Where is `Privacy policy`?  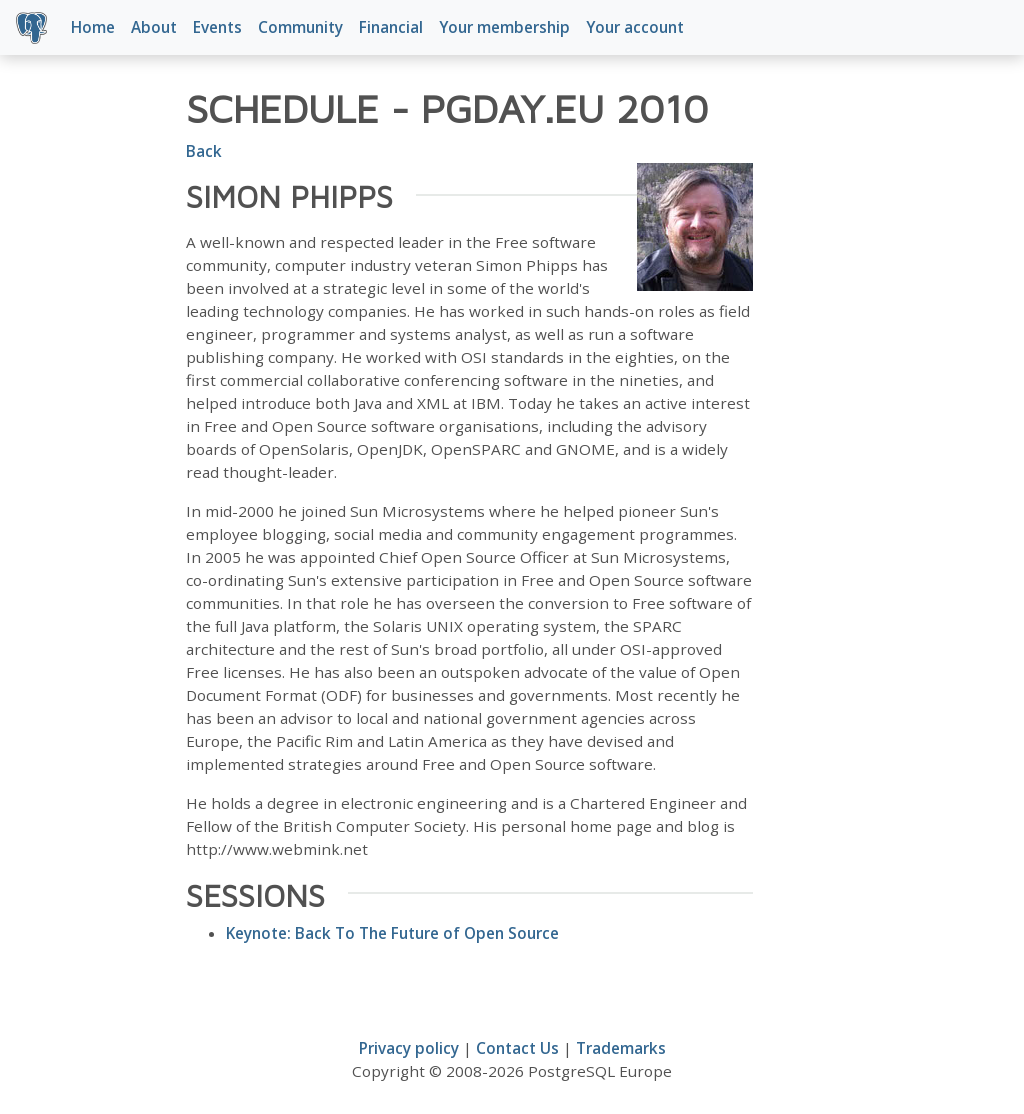
Privacy policy is located at coordinates (409, 1048).